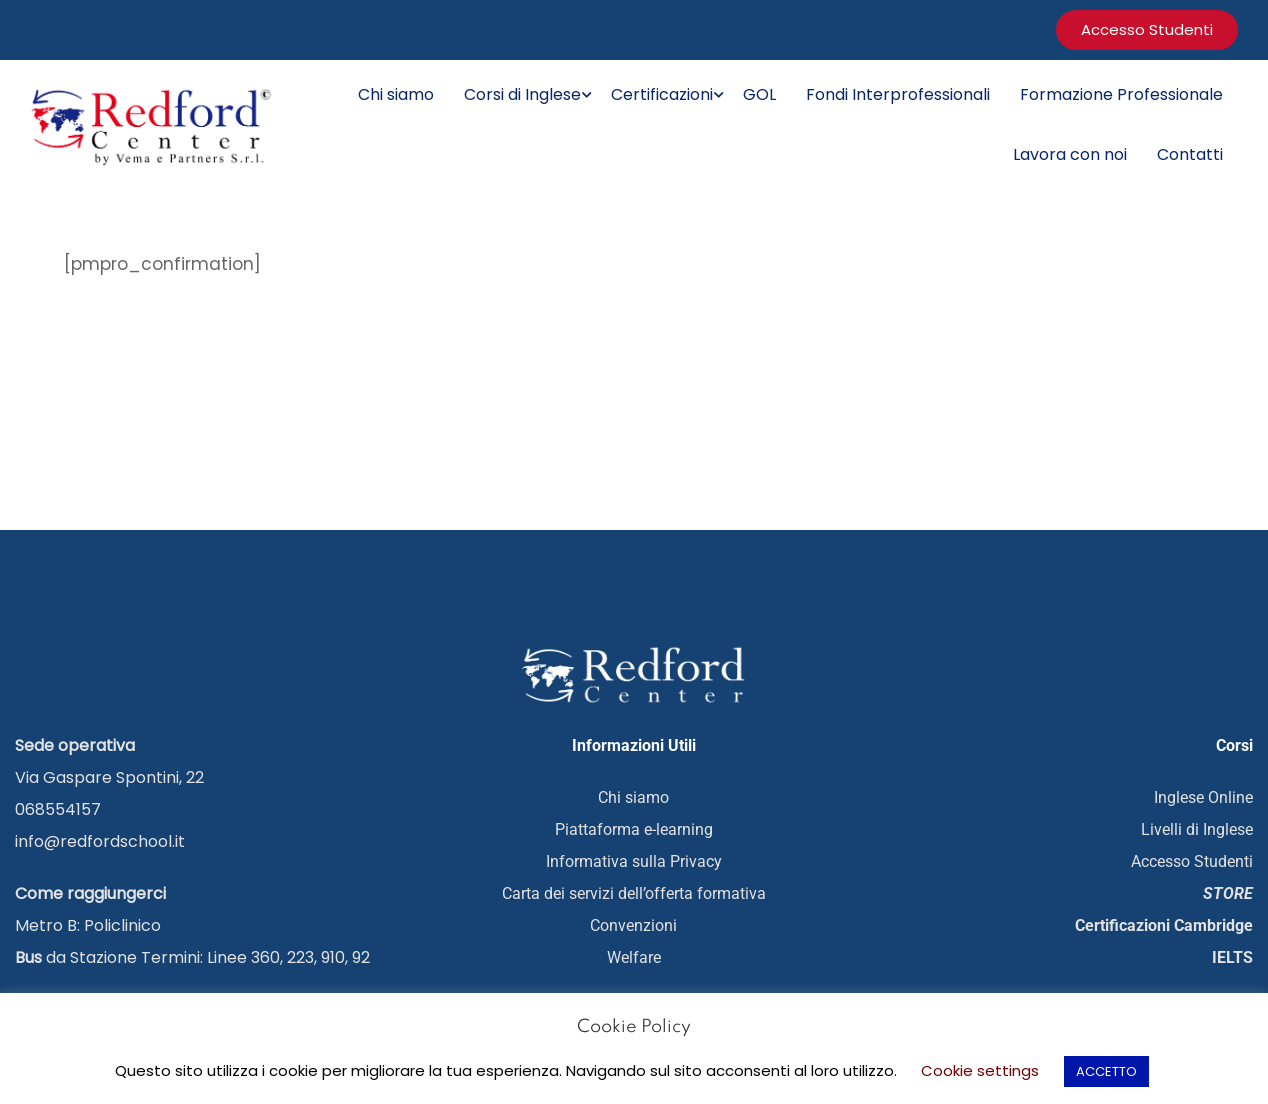 This screenshot has width=1268, height=1104. Describe the element at coordinates (100, 840) in the screenshot. I see `info@redfordschool.it` at that location.